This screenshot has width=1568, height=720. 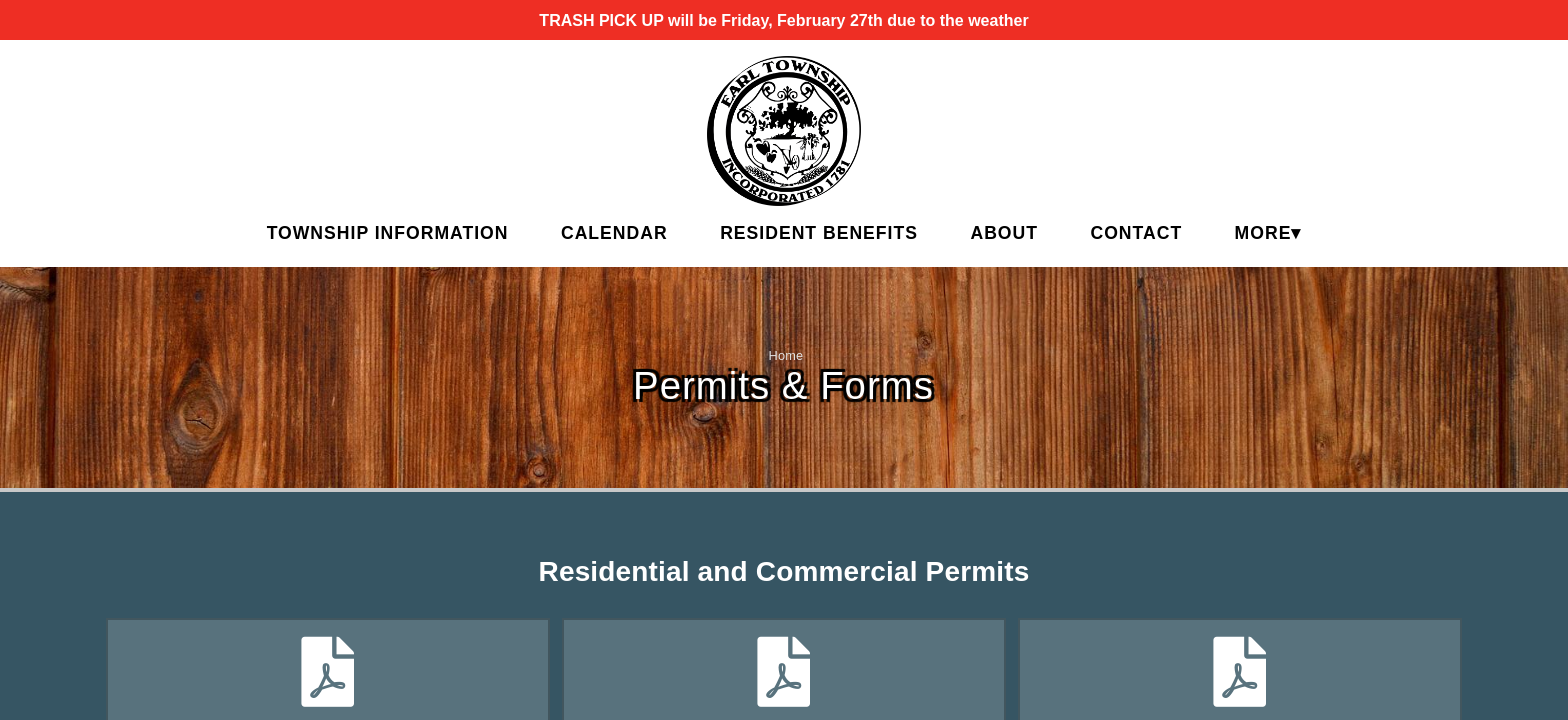 I want to click on Township Information, so click(x=388, y=233).